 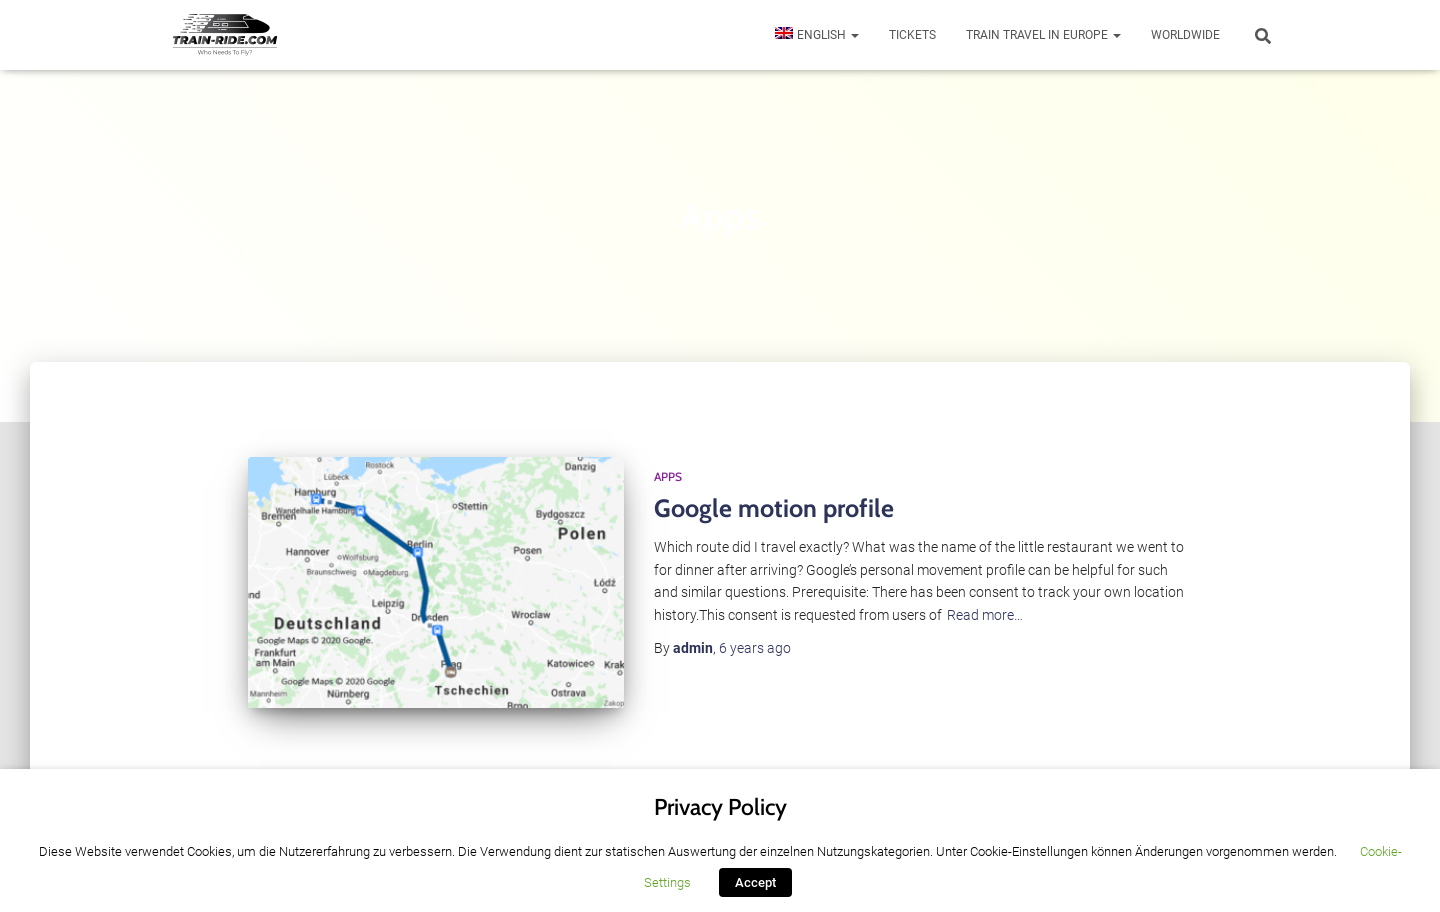 What do you see at coordinates (985, 615) in the screenshot?
I see `Read more…` at bounding box center [985, 615].